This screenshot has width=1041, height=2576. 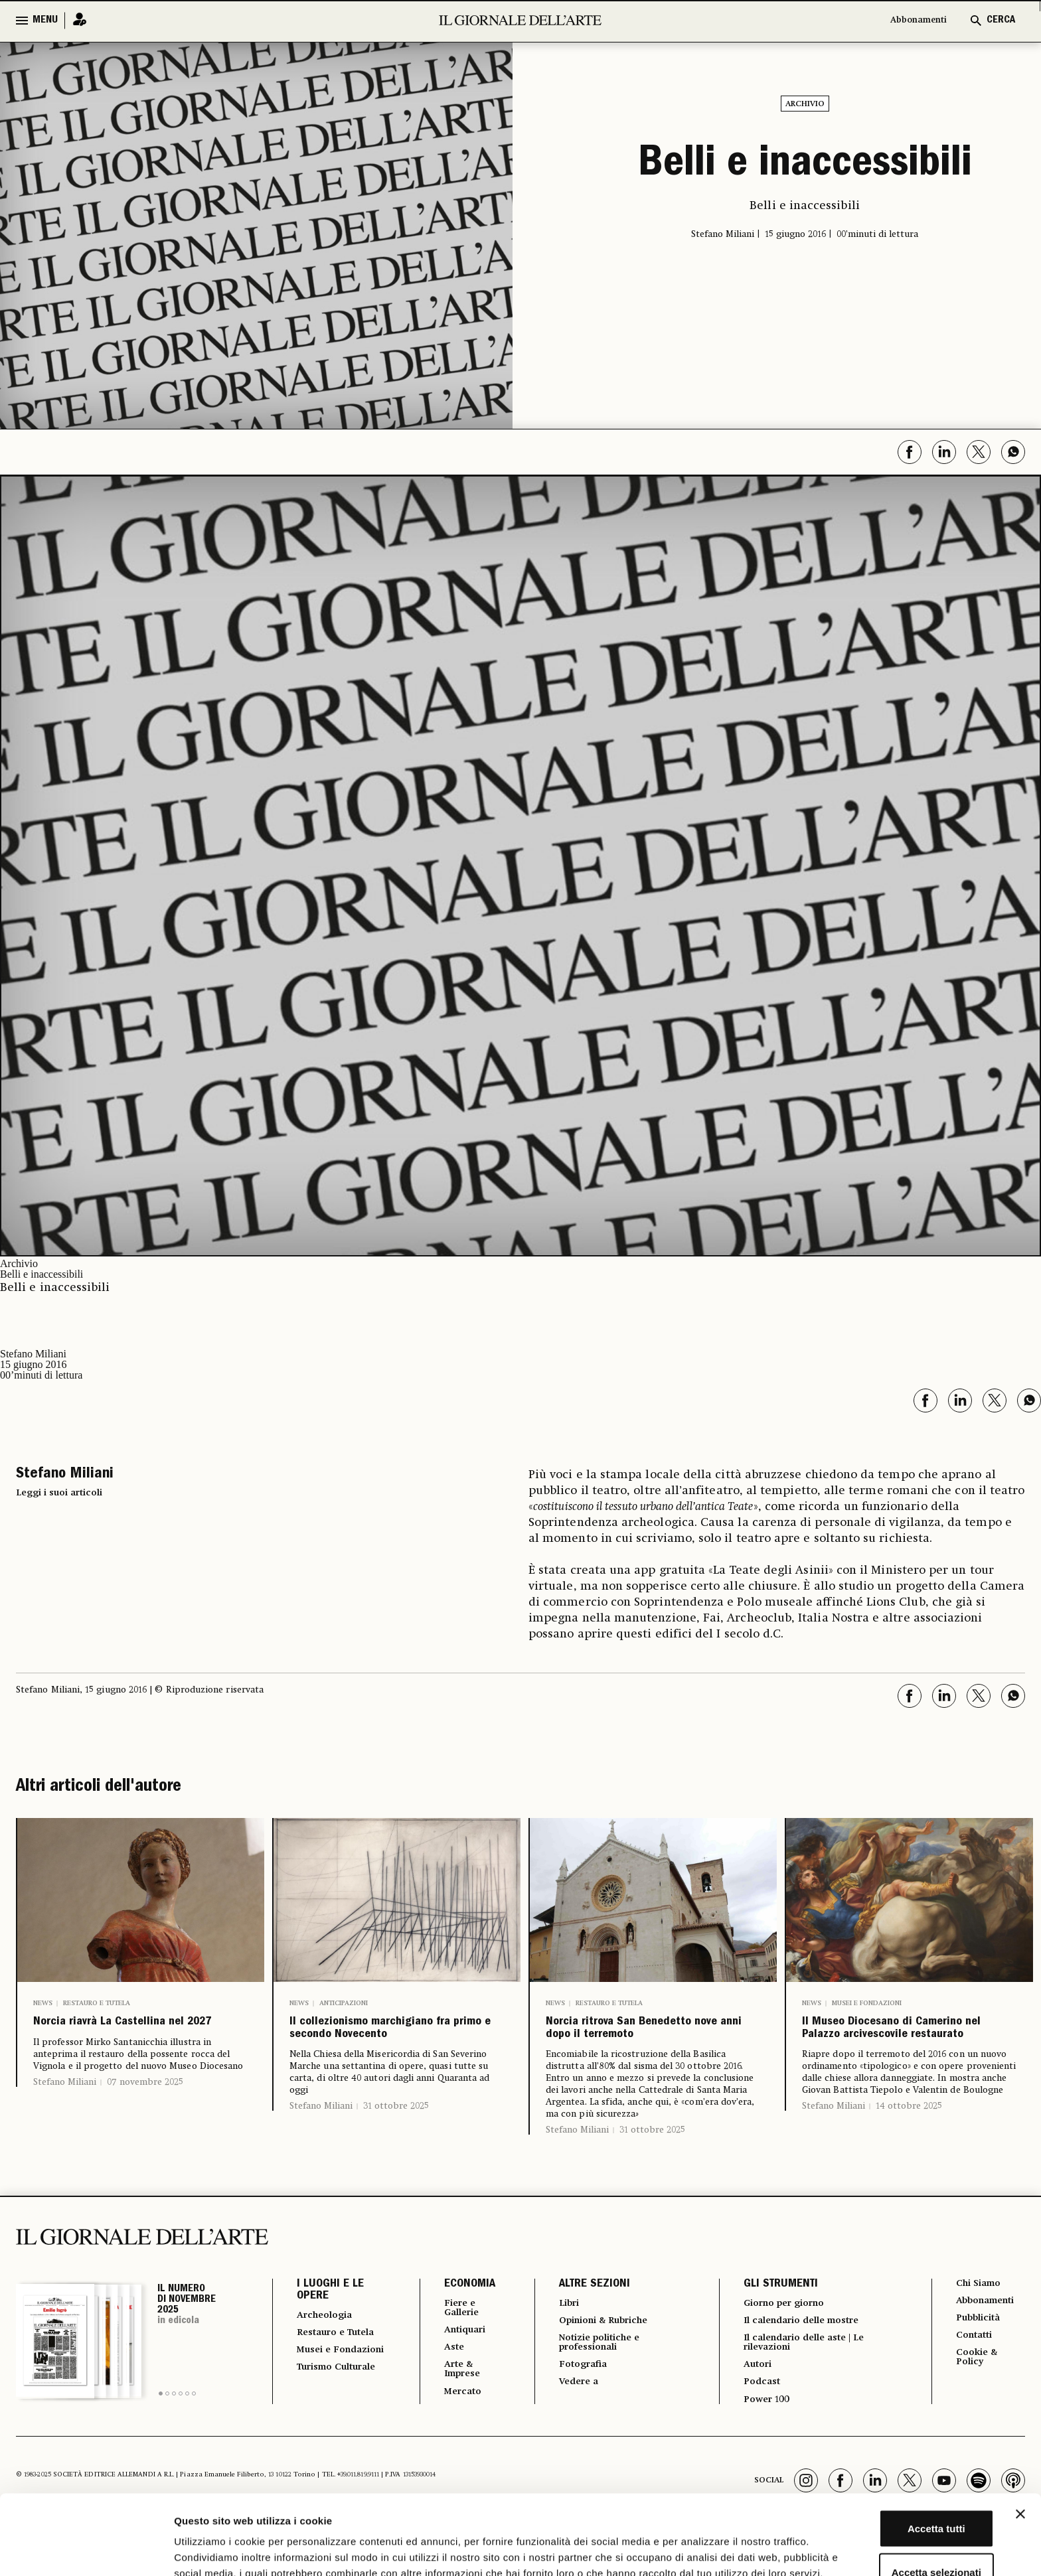 I want to click on Pubblicità, so click(x=981, y=2360).